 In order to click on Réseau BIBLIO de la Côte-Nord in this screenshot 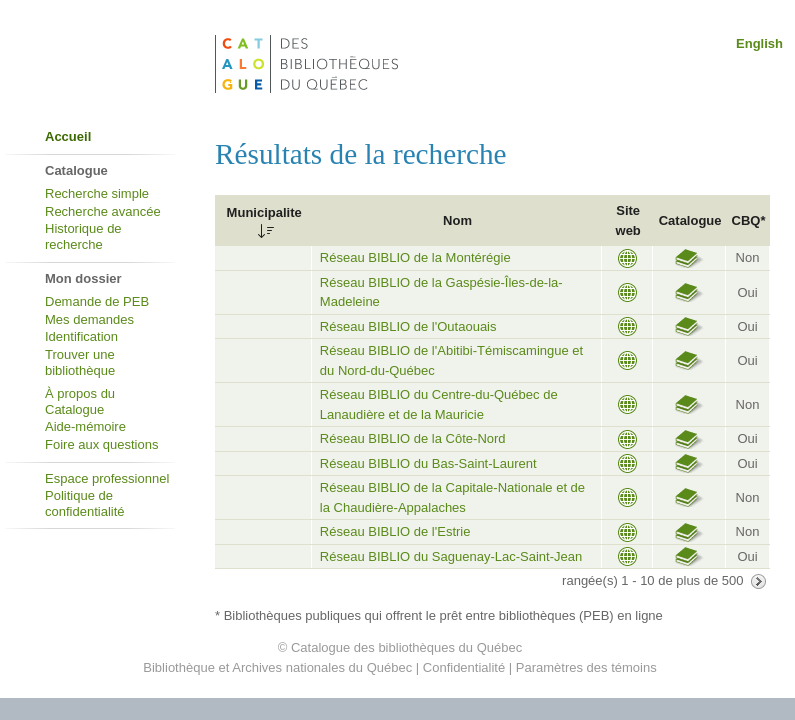, I will do `click(413, 438)`.